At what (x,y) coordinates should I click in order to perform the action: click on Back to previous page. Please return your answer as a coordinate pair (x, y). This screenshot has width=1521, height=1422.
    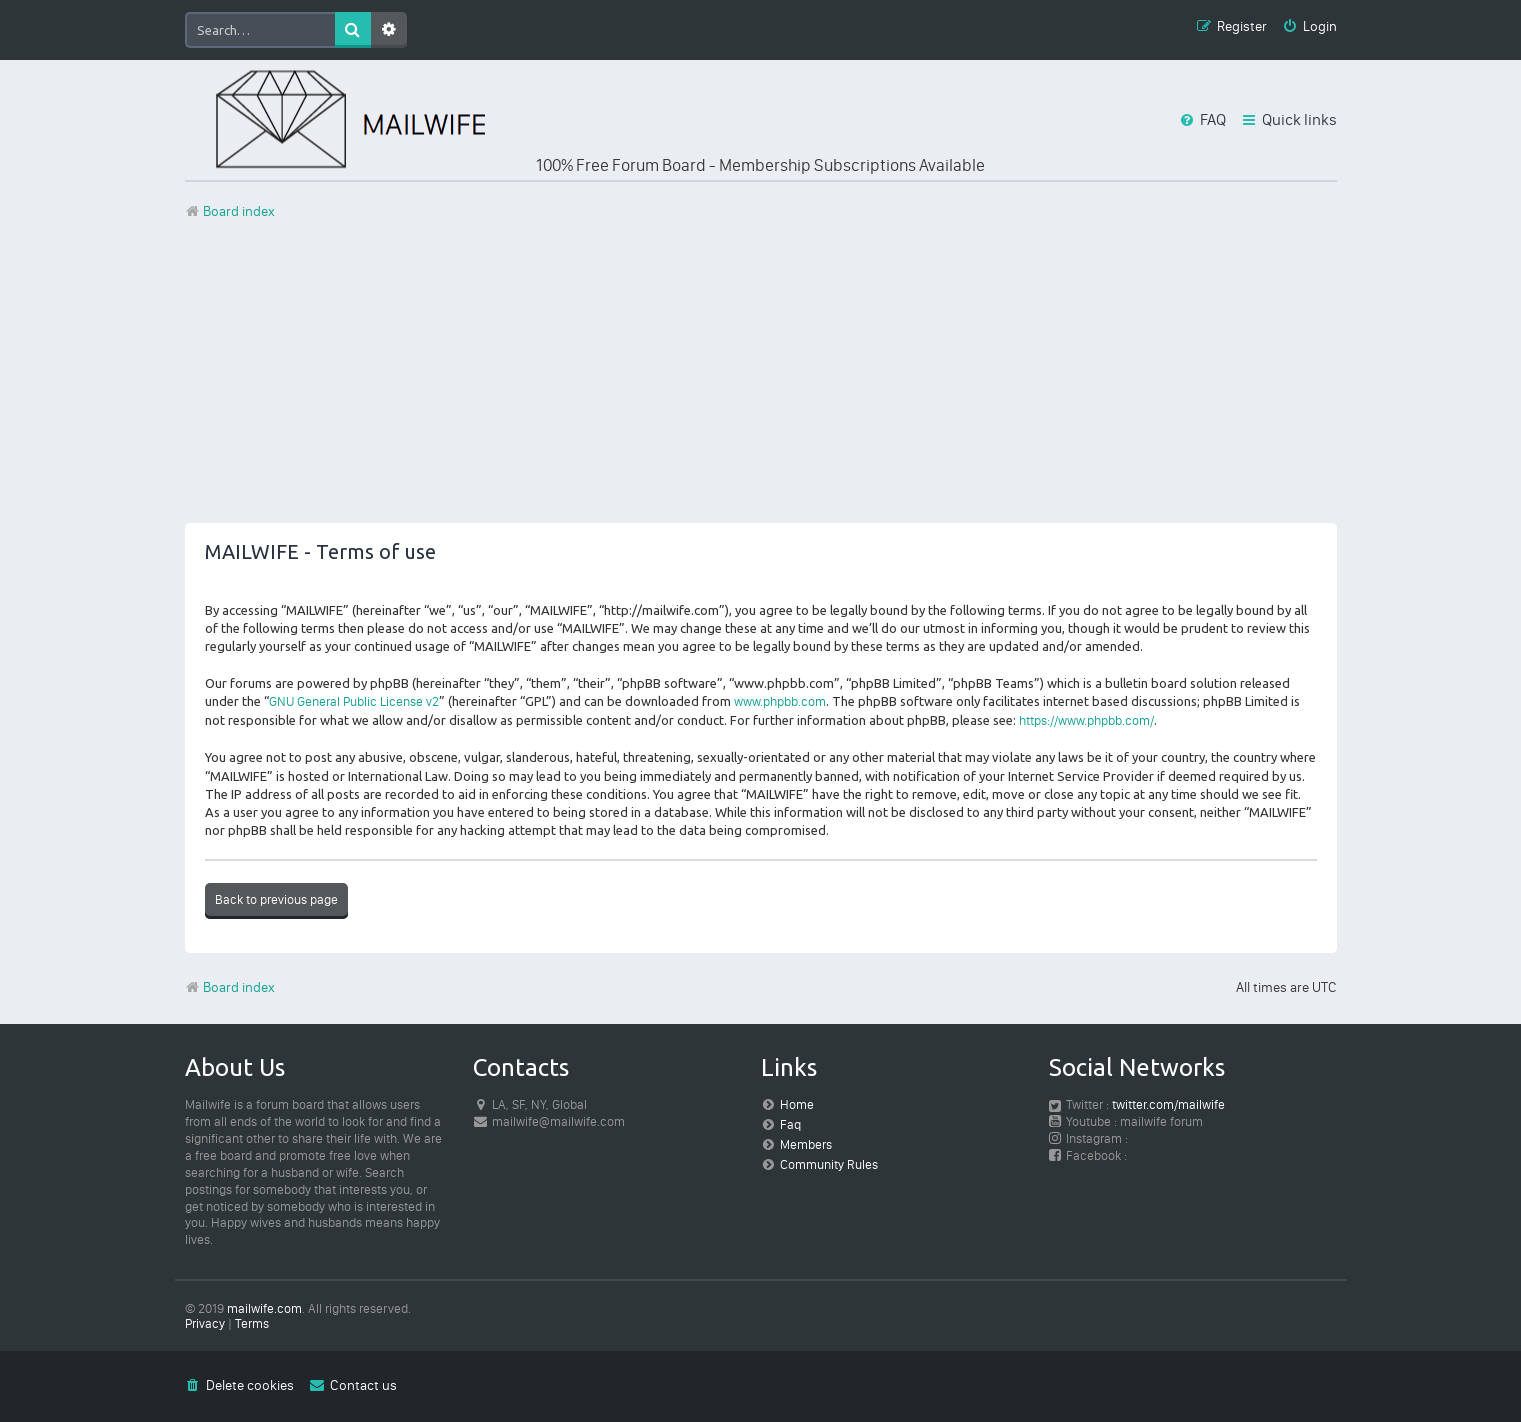
    Looking at the image, I should click on (276, 899).